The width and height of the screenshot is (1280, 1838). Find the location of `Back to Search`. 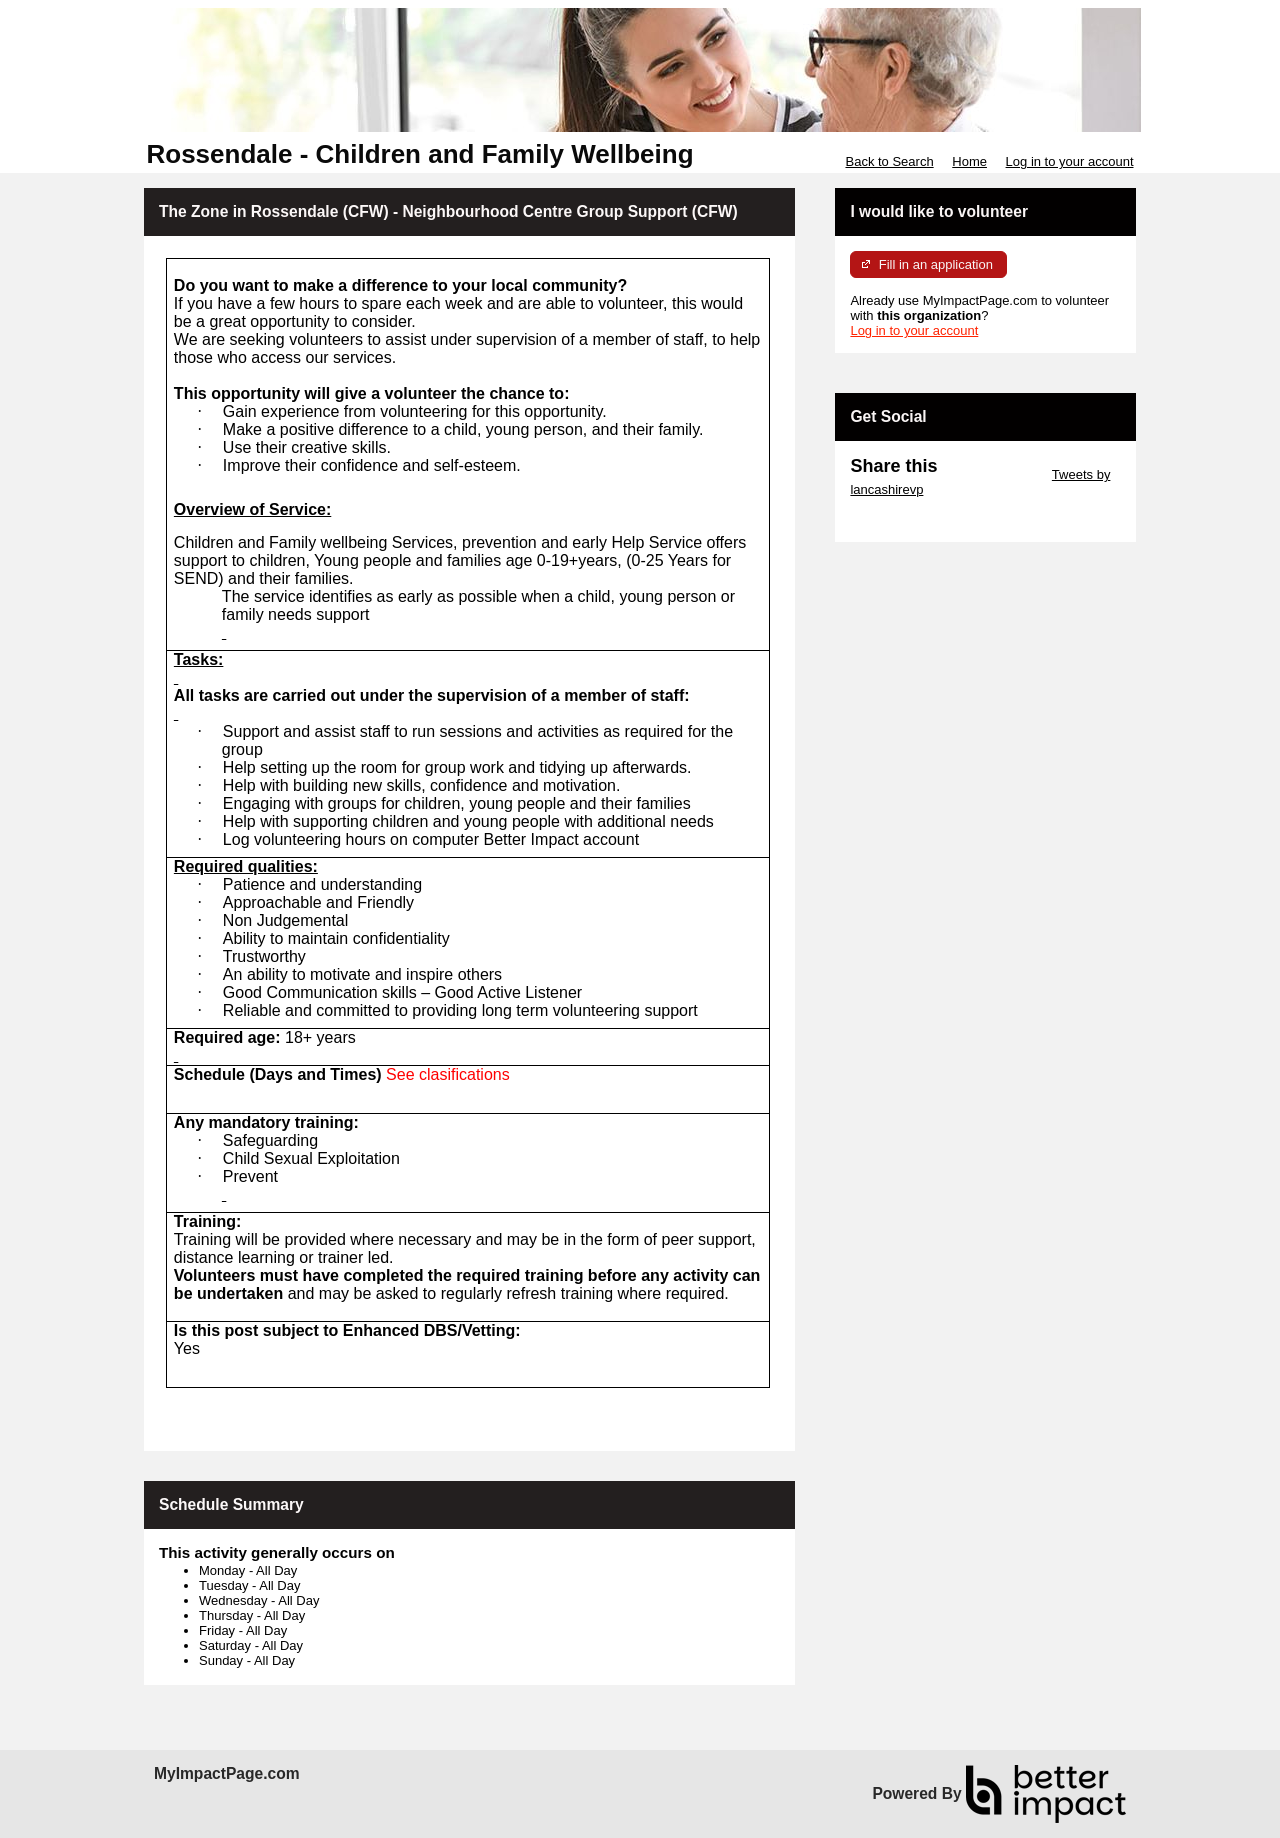

Back to Search is located at coordinates (889, 161).